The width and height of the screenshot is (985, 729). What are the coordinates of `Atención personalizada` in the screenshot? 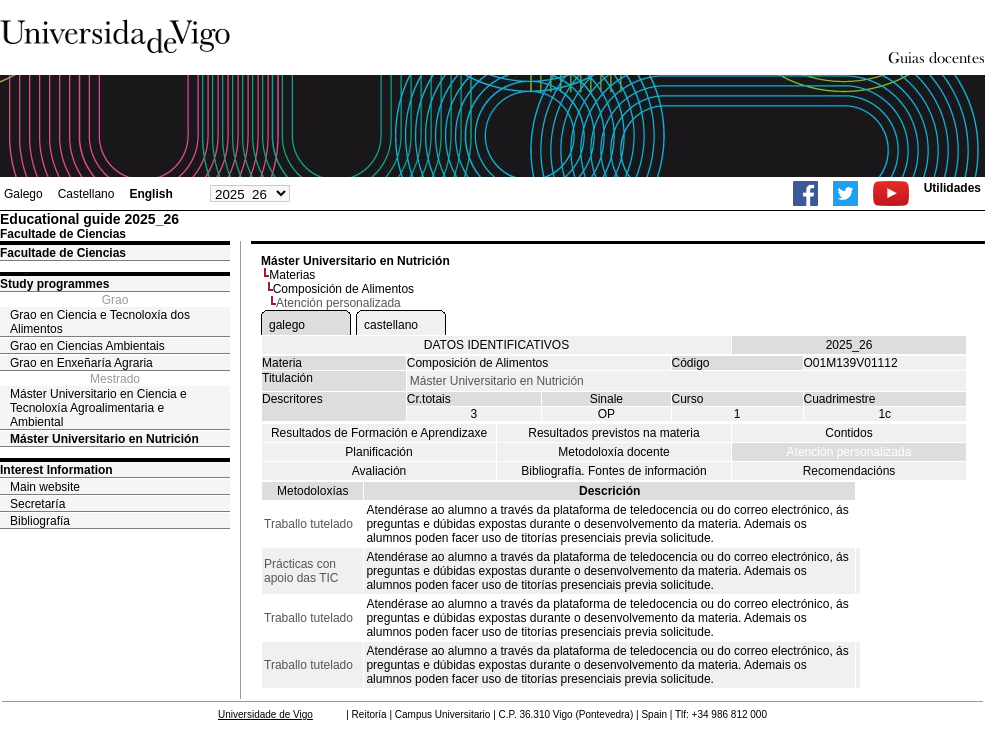 It's located at (849, 452).